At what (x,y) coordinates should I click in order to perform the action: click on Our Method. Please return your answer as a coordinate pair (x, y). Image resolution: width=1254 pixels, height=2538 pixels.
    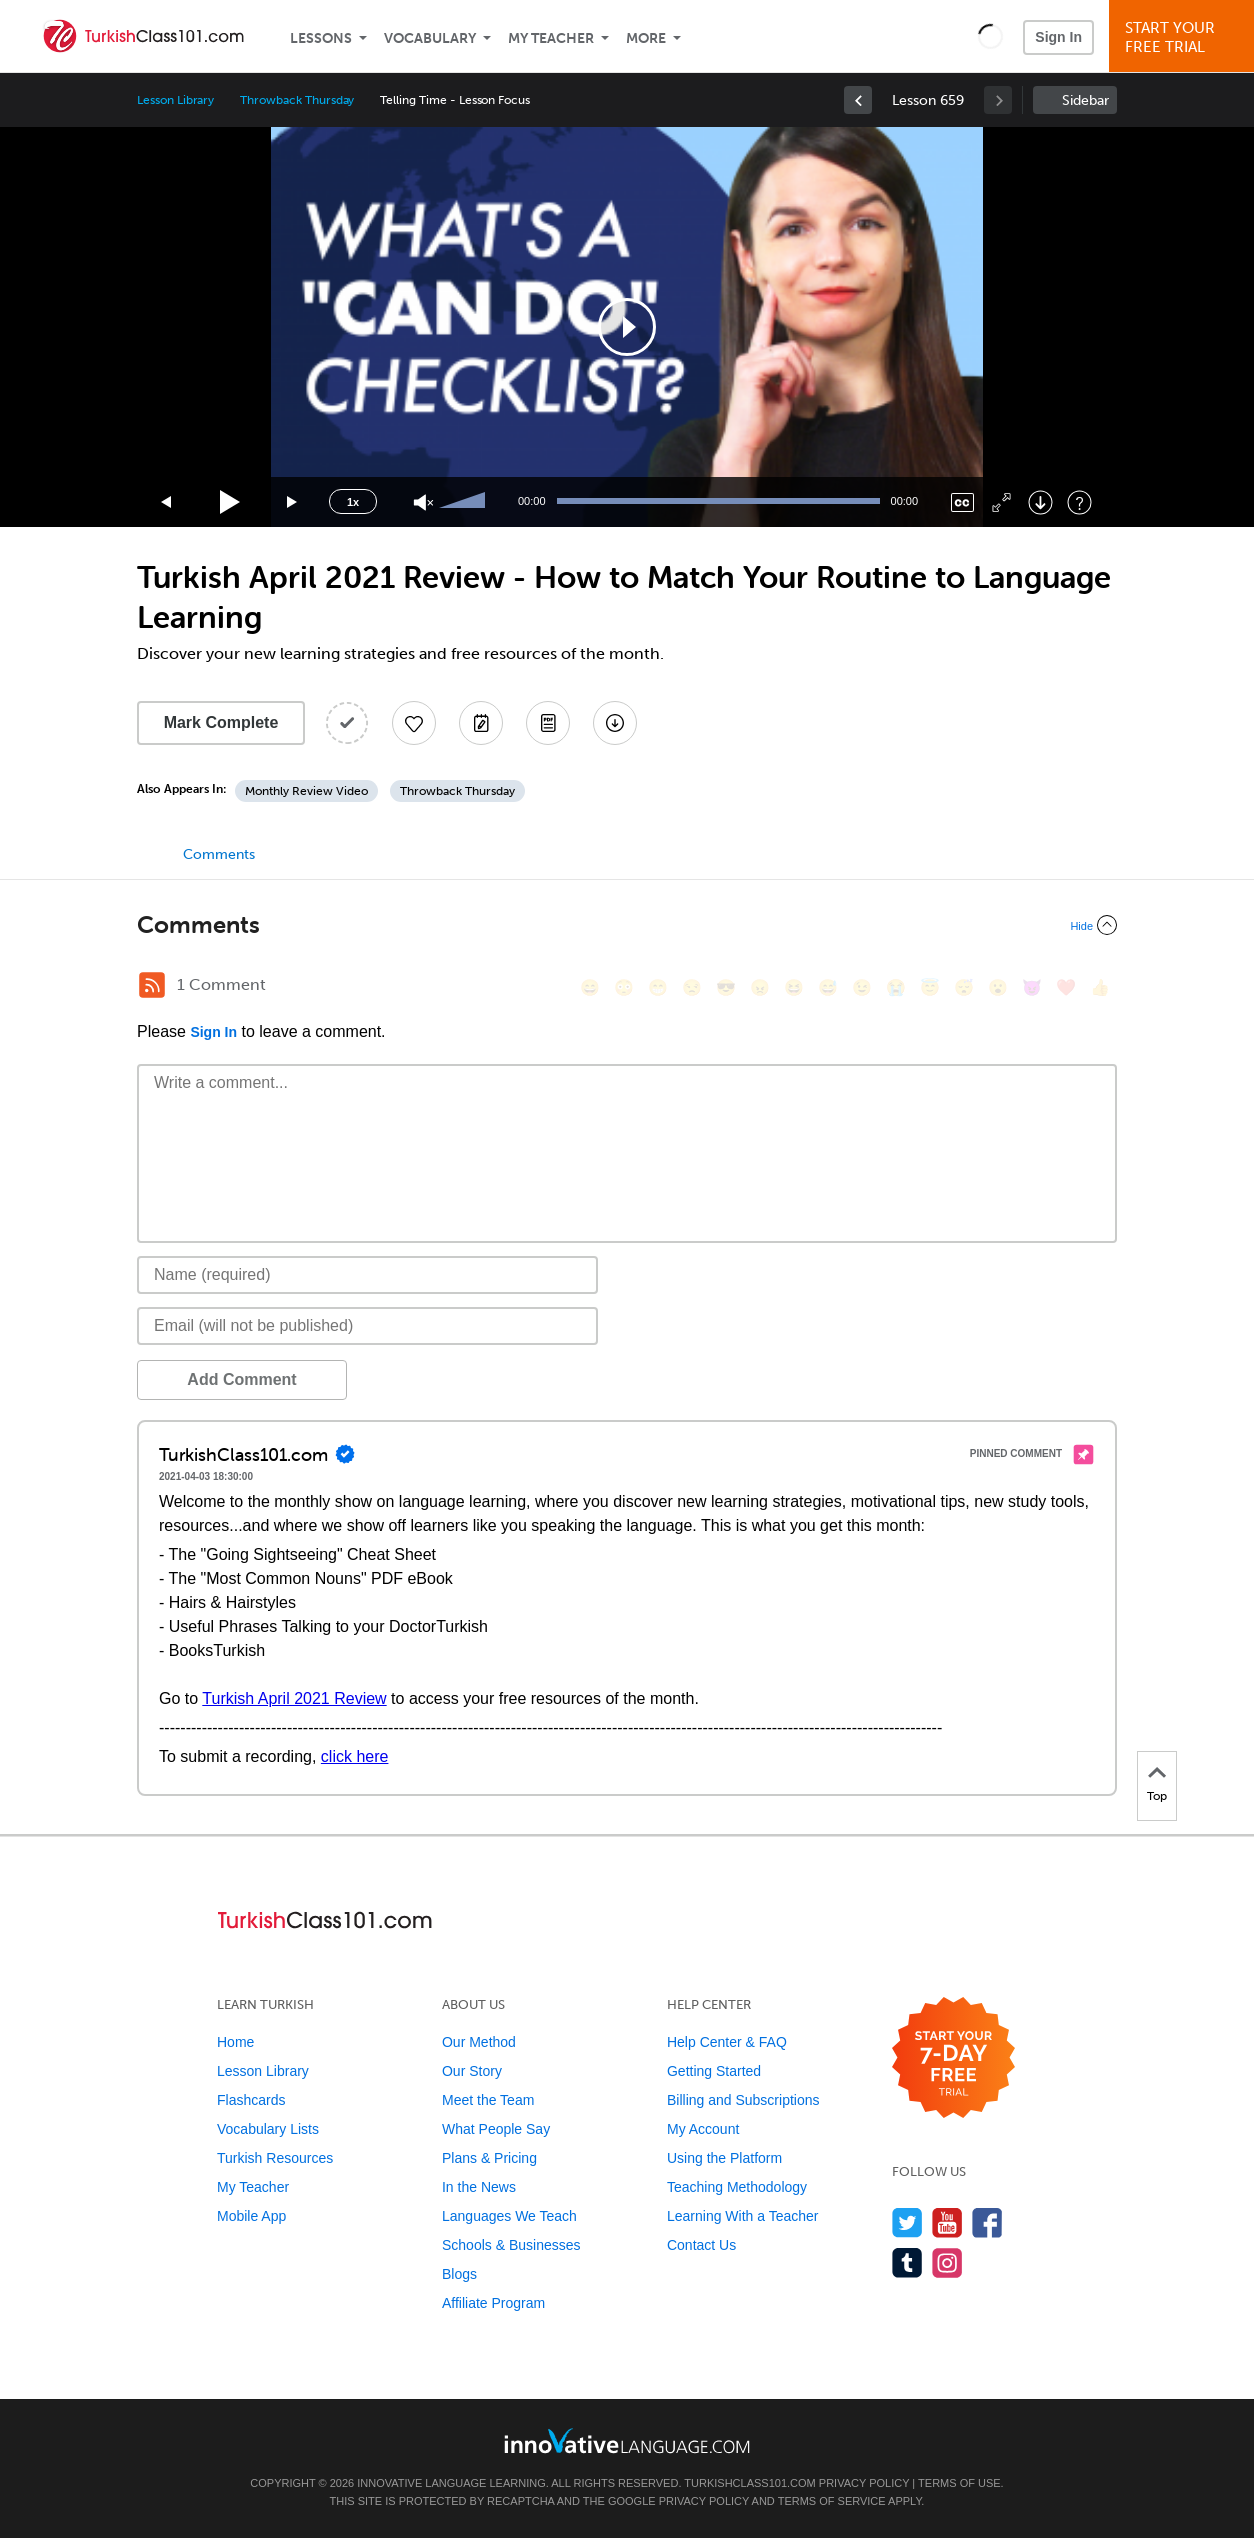
    Looking at the image, I should click on (479, 2042).